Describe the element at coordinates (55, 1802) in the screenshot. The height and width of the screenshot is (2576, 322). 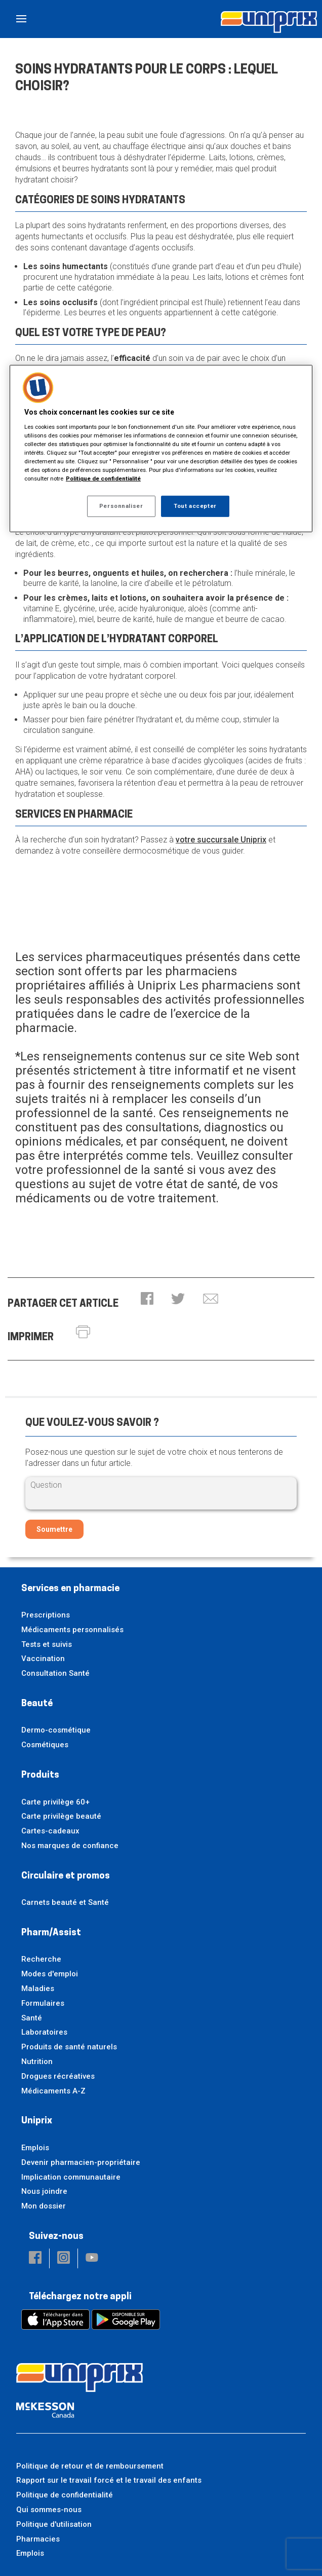
I see `Carte privilège 60+` at that location.